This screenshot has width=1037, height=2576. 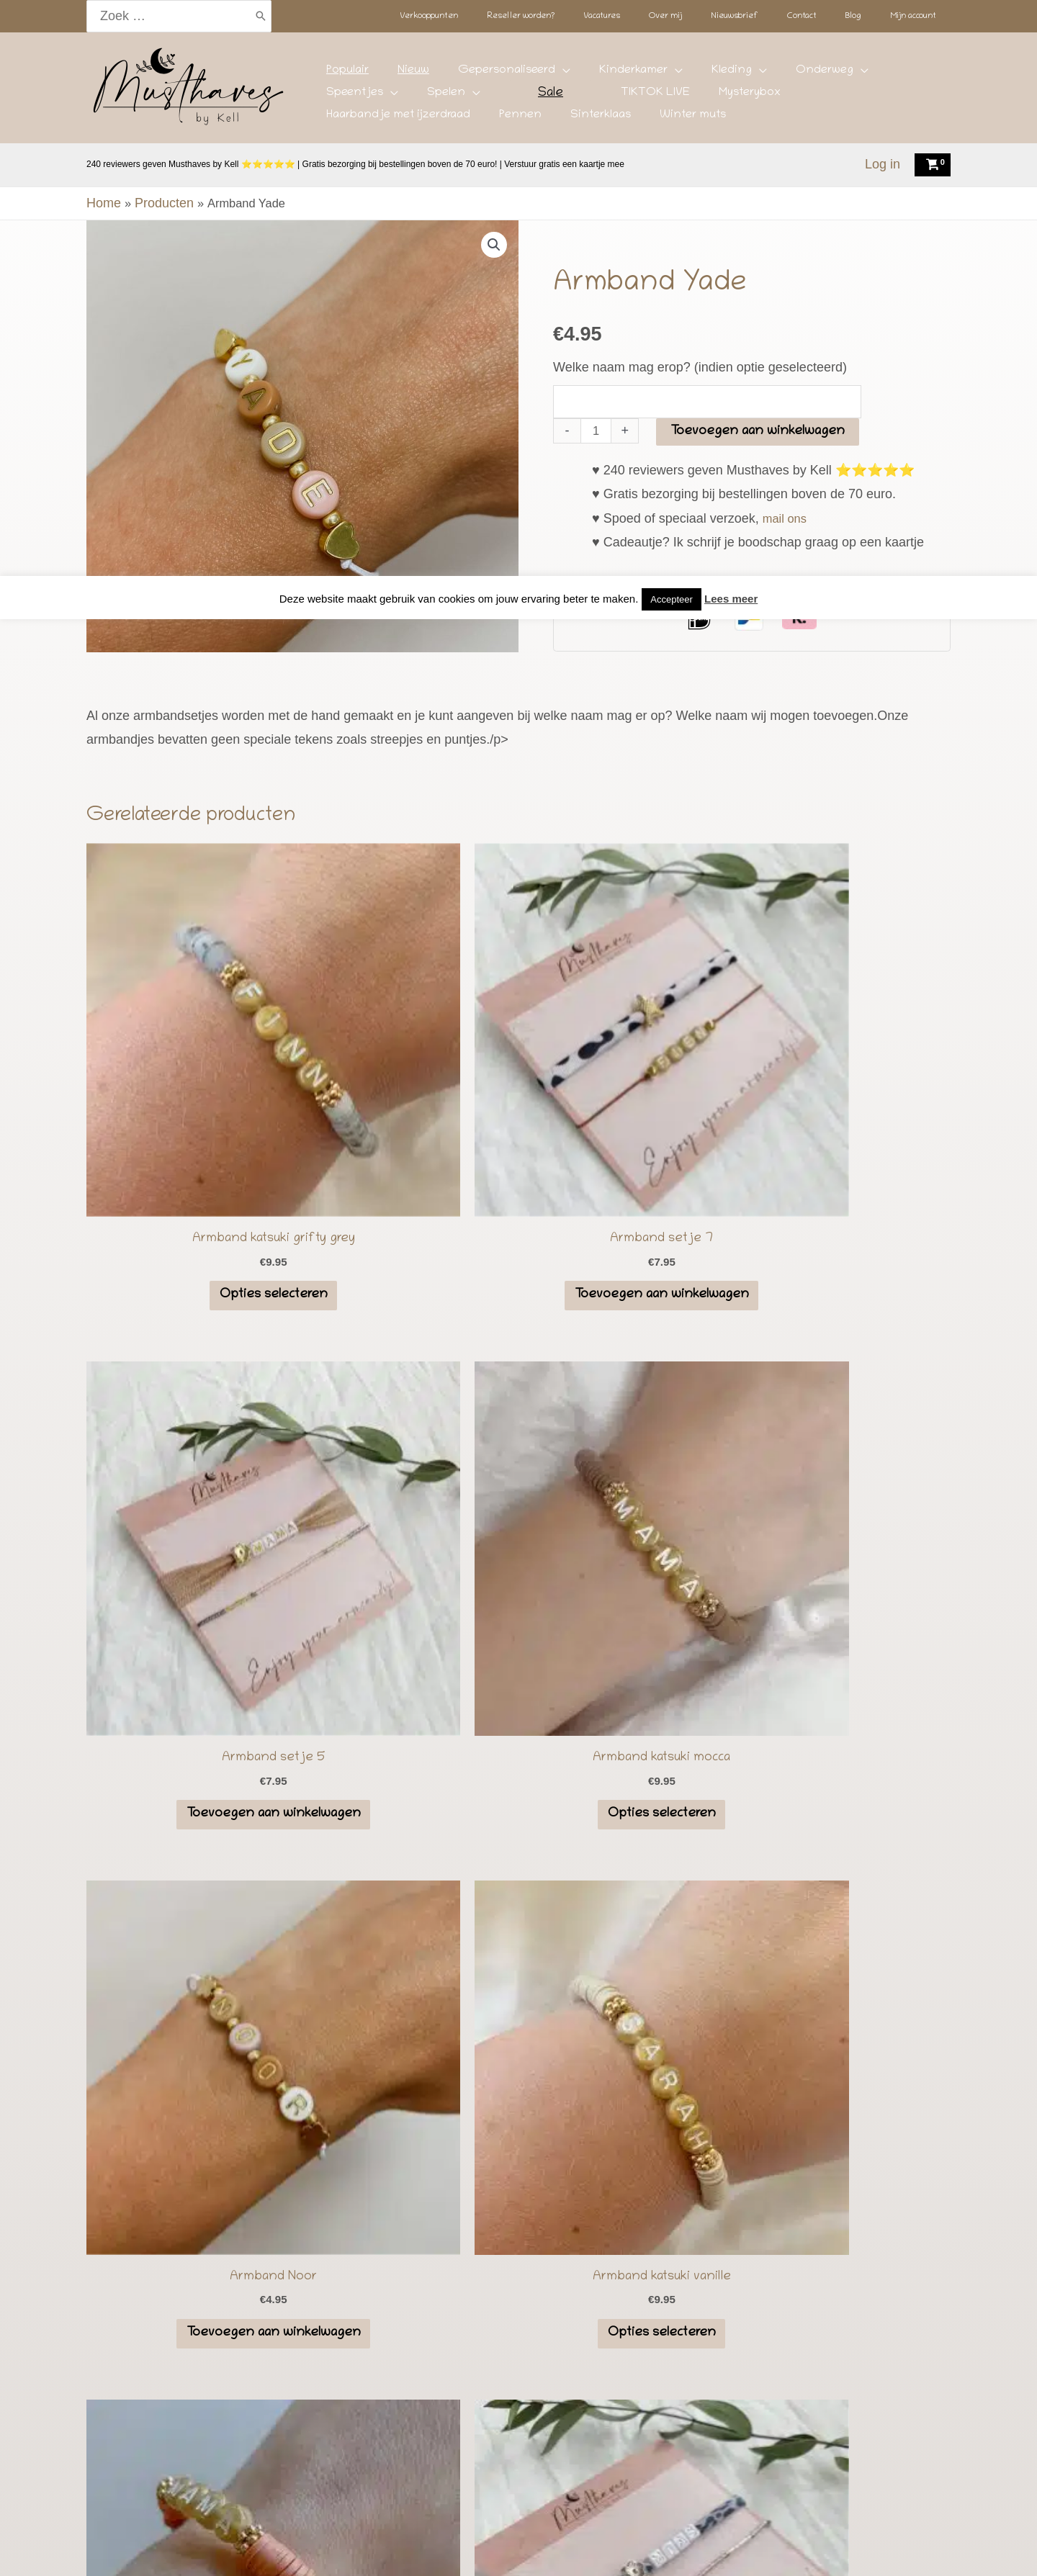 I want to click on Mysterybox, so click(x=513, y=97).